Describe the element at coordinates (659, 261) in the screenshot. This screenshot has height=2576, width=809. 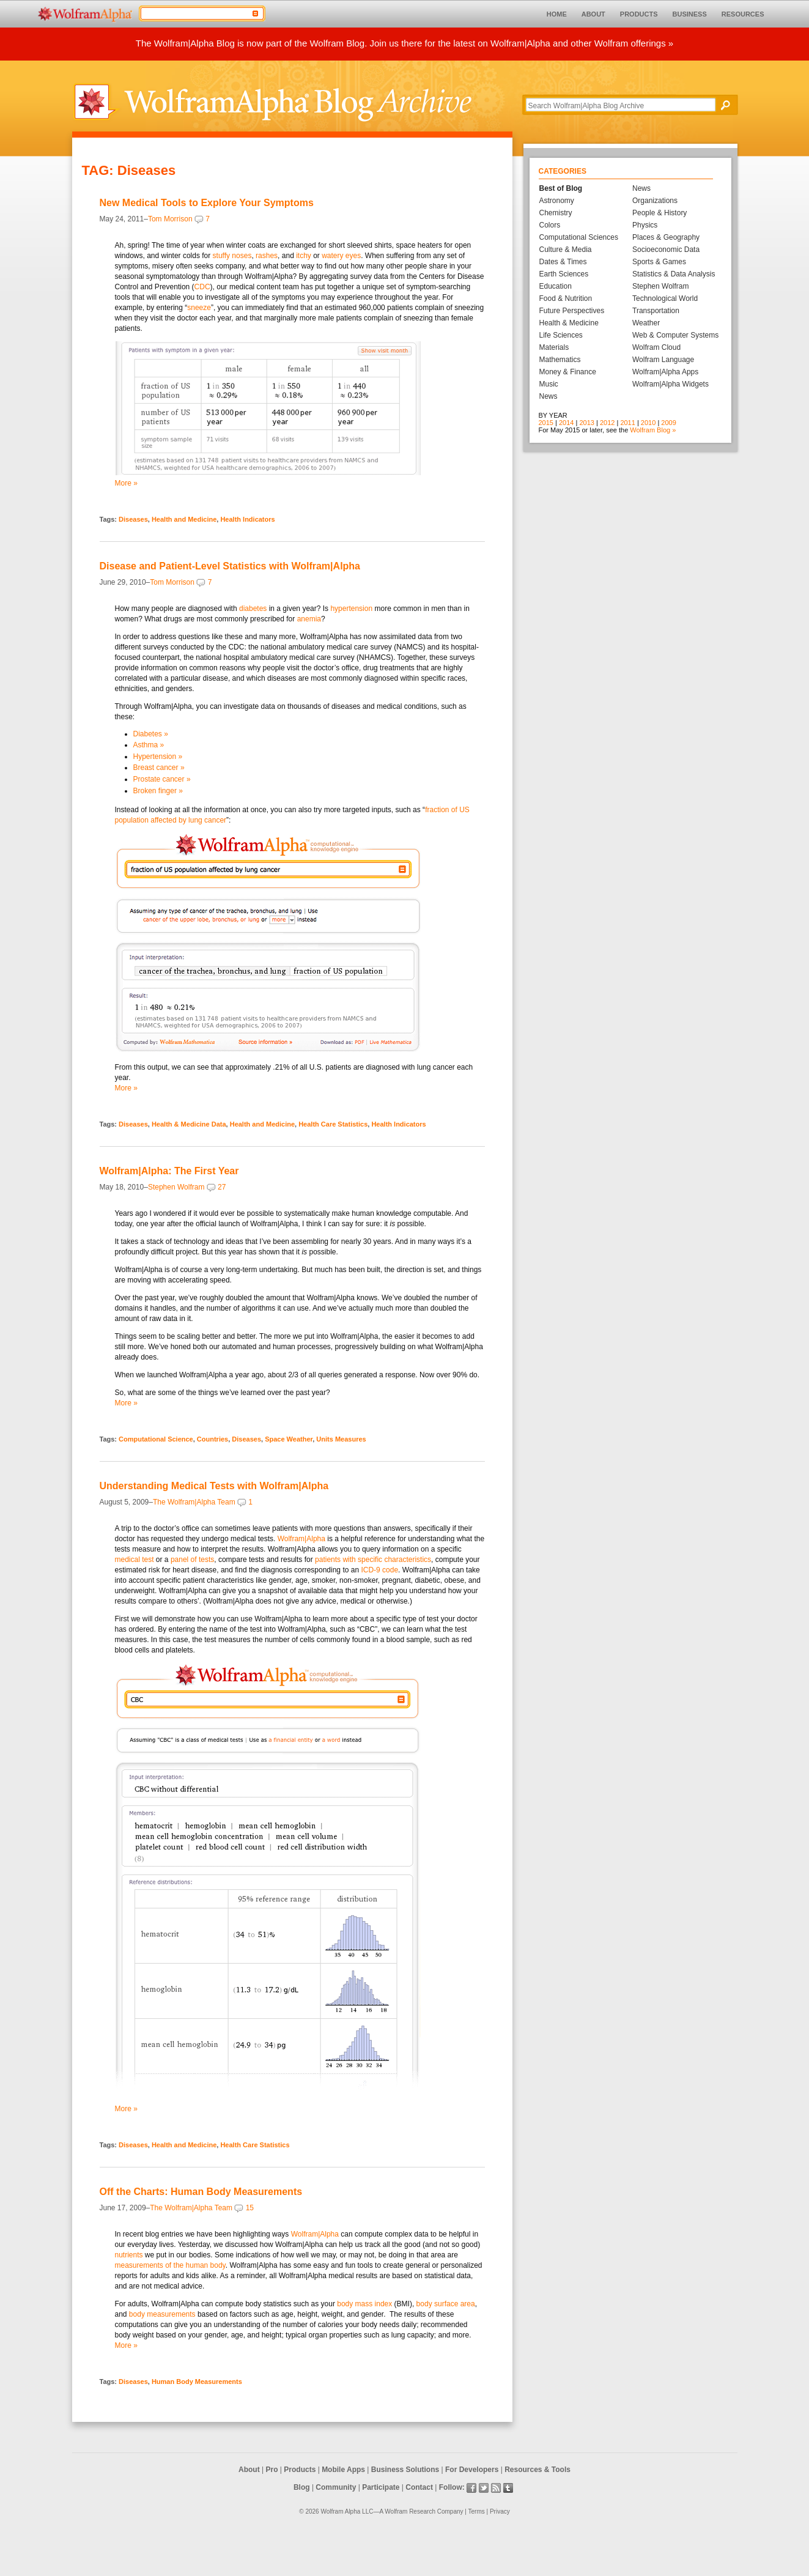
I see `Sports & Games` at that location.